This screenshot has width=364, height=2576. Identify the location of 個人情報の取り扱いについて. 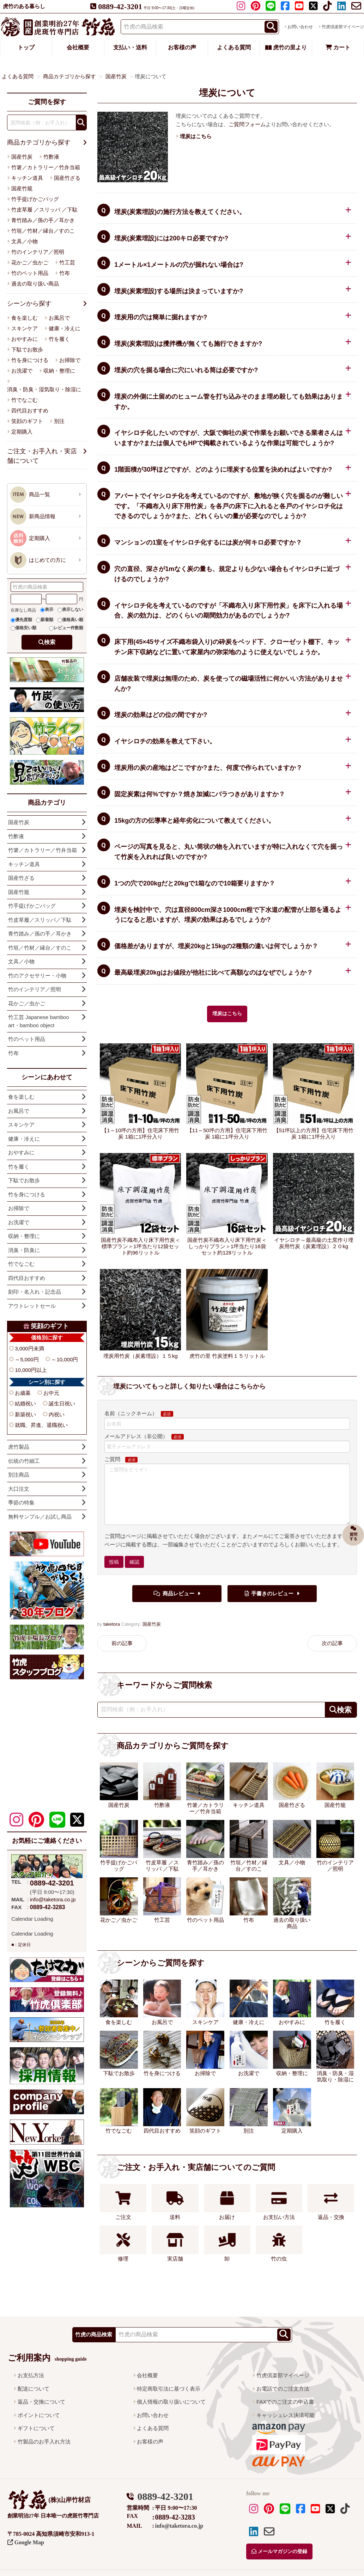
(171, 2402).